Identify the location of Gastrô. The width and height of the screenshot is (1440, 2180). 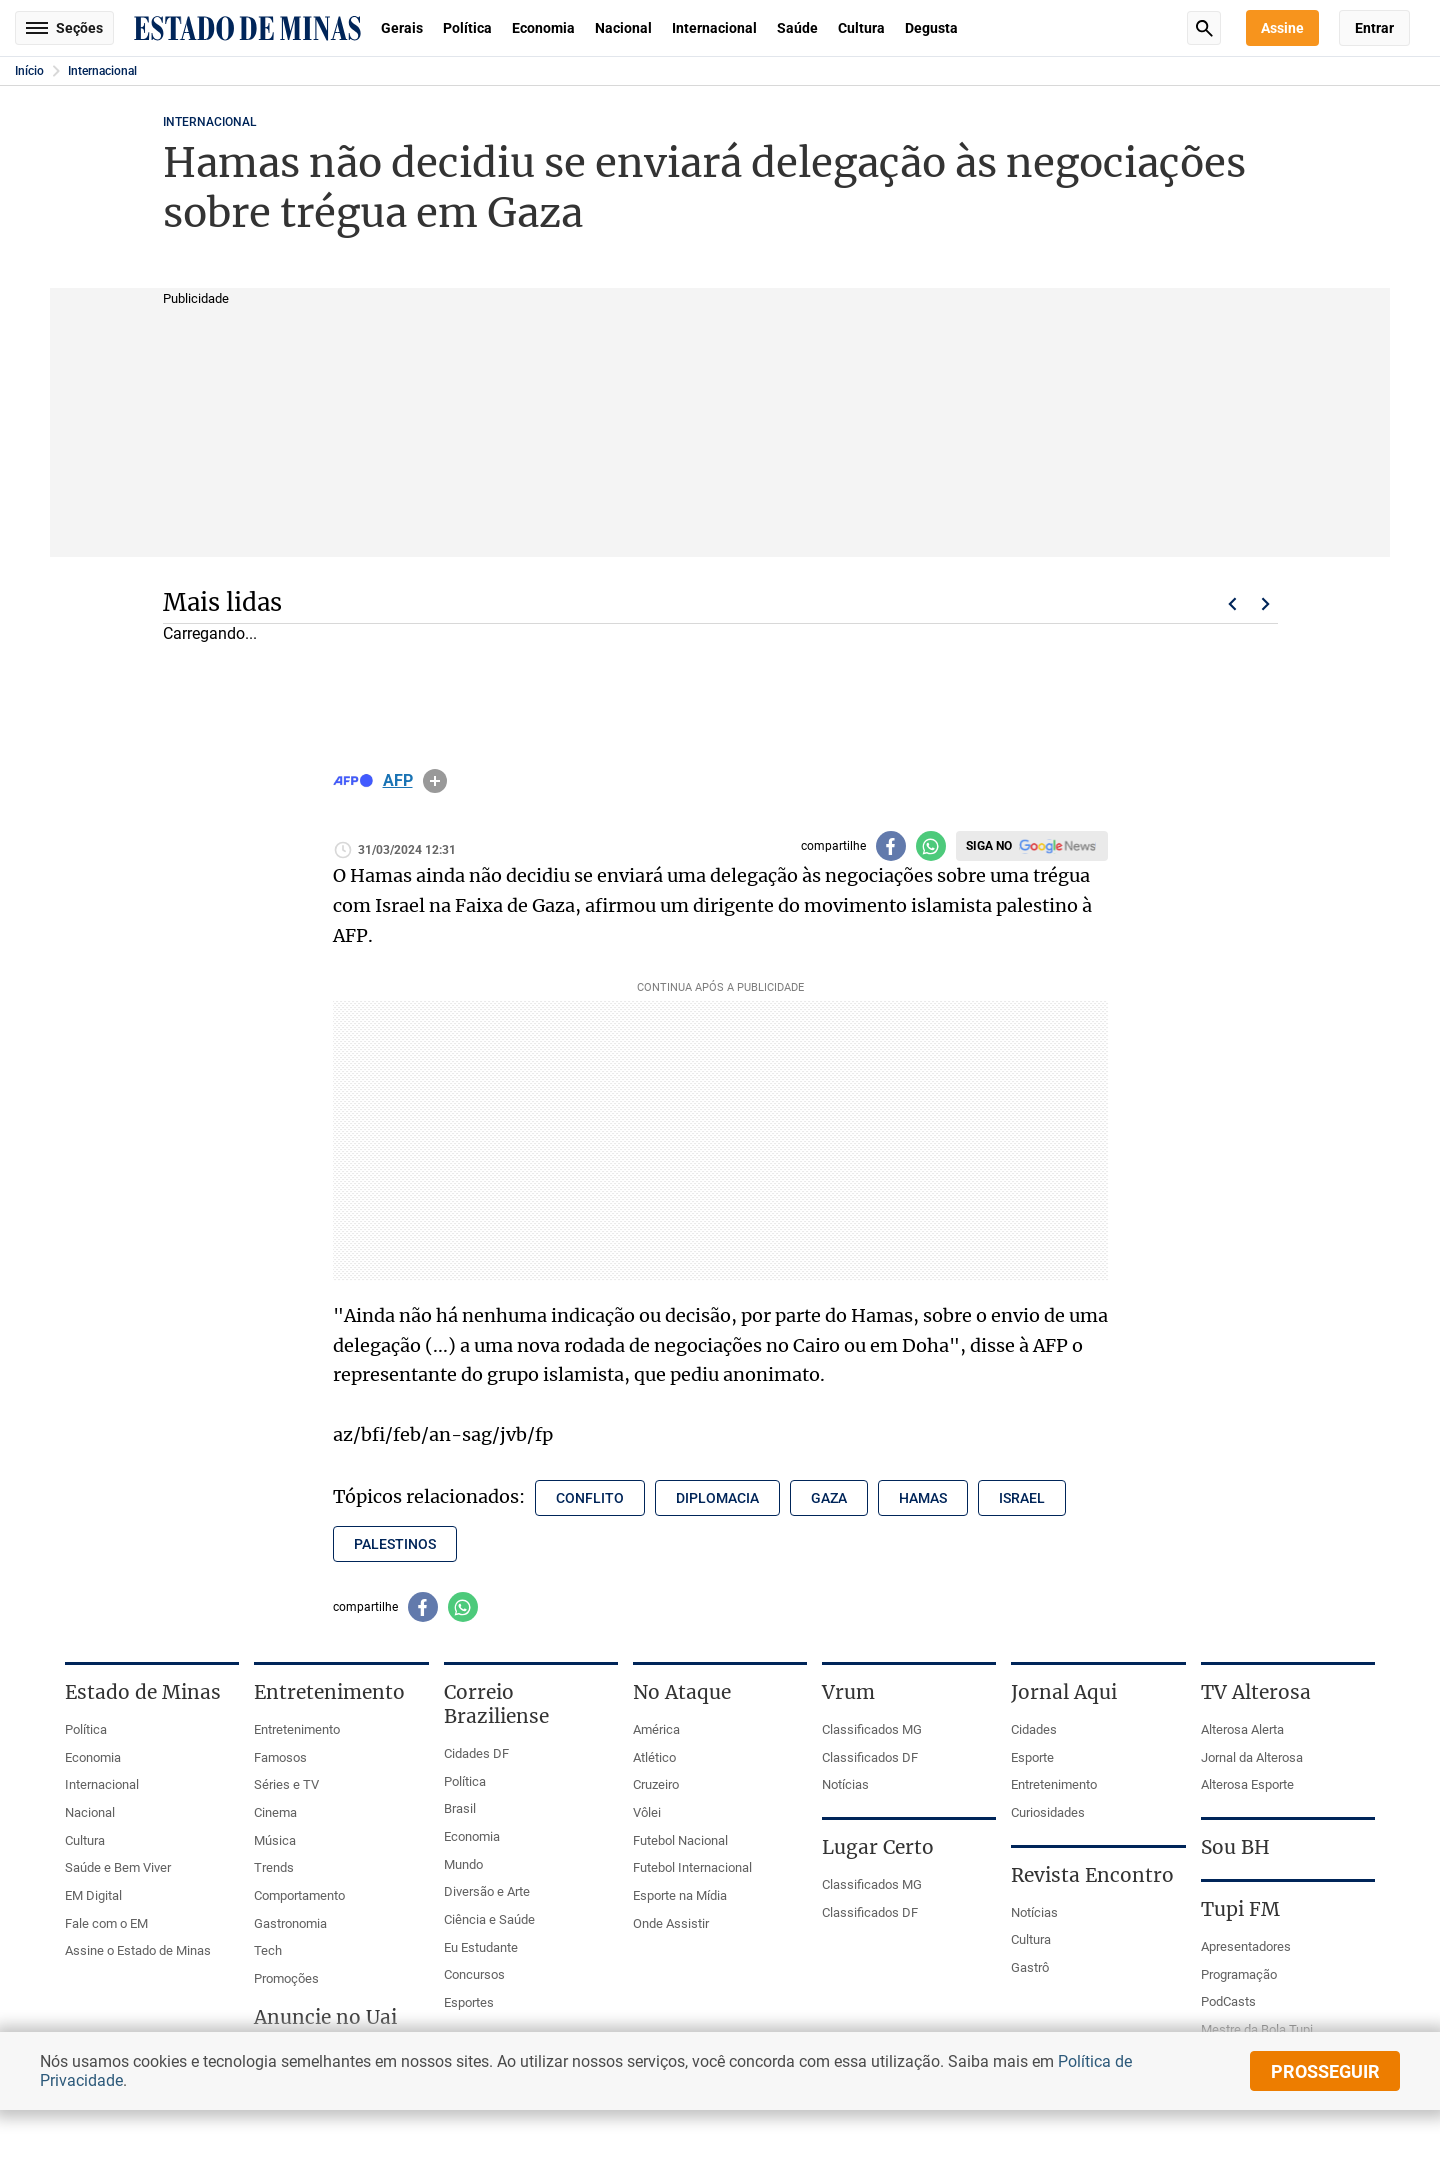
(1030, 1967).